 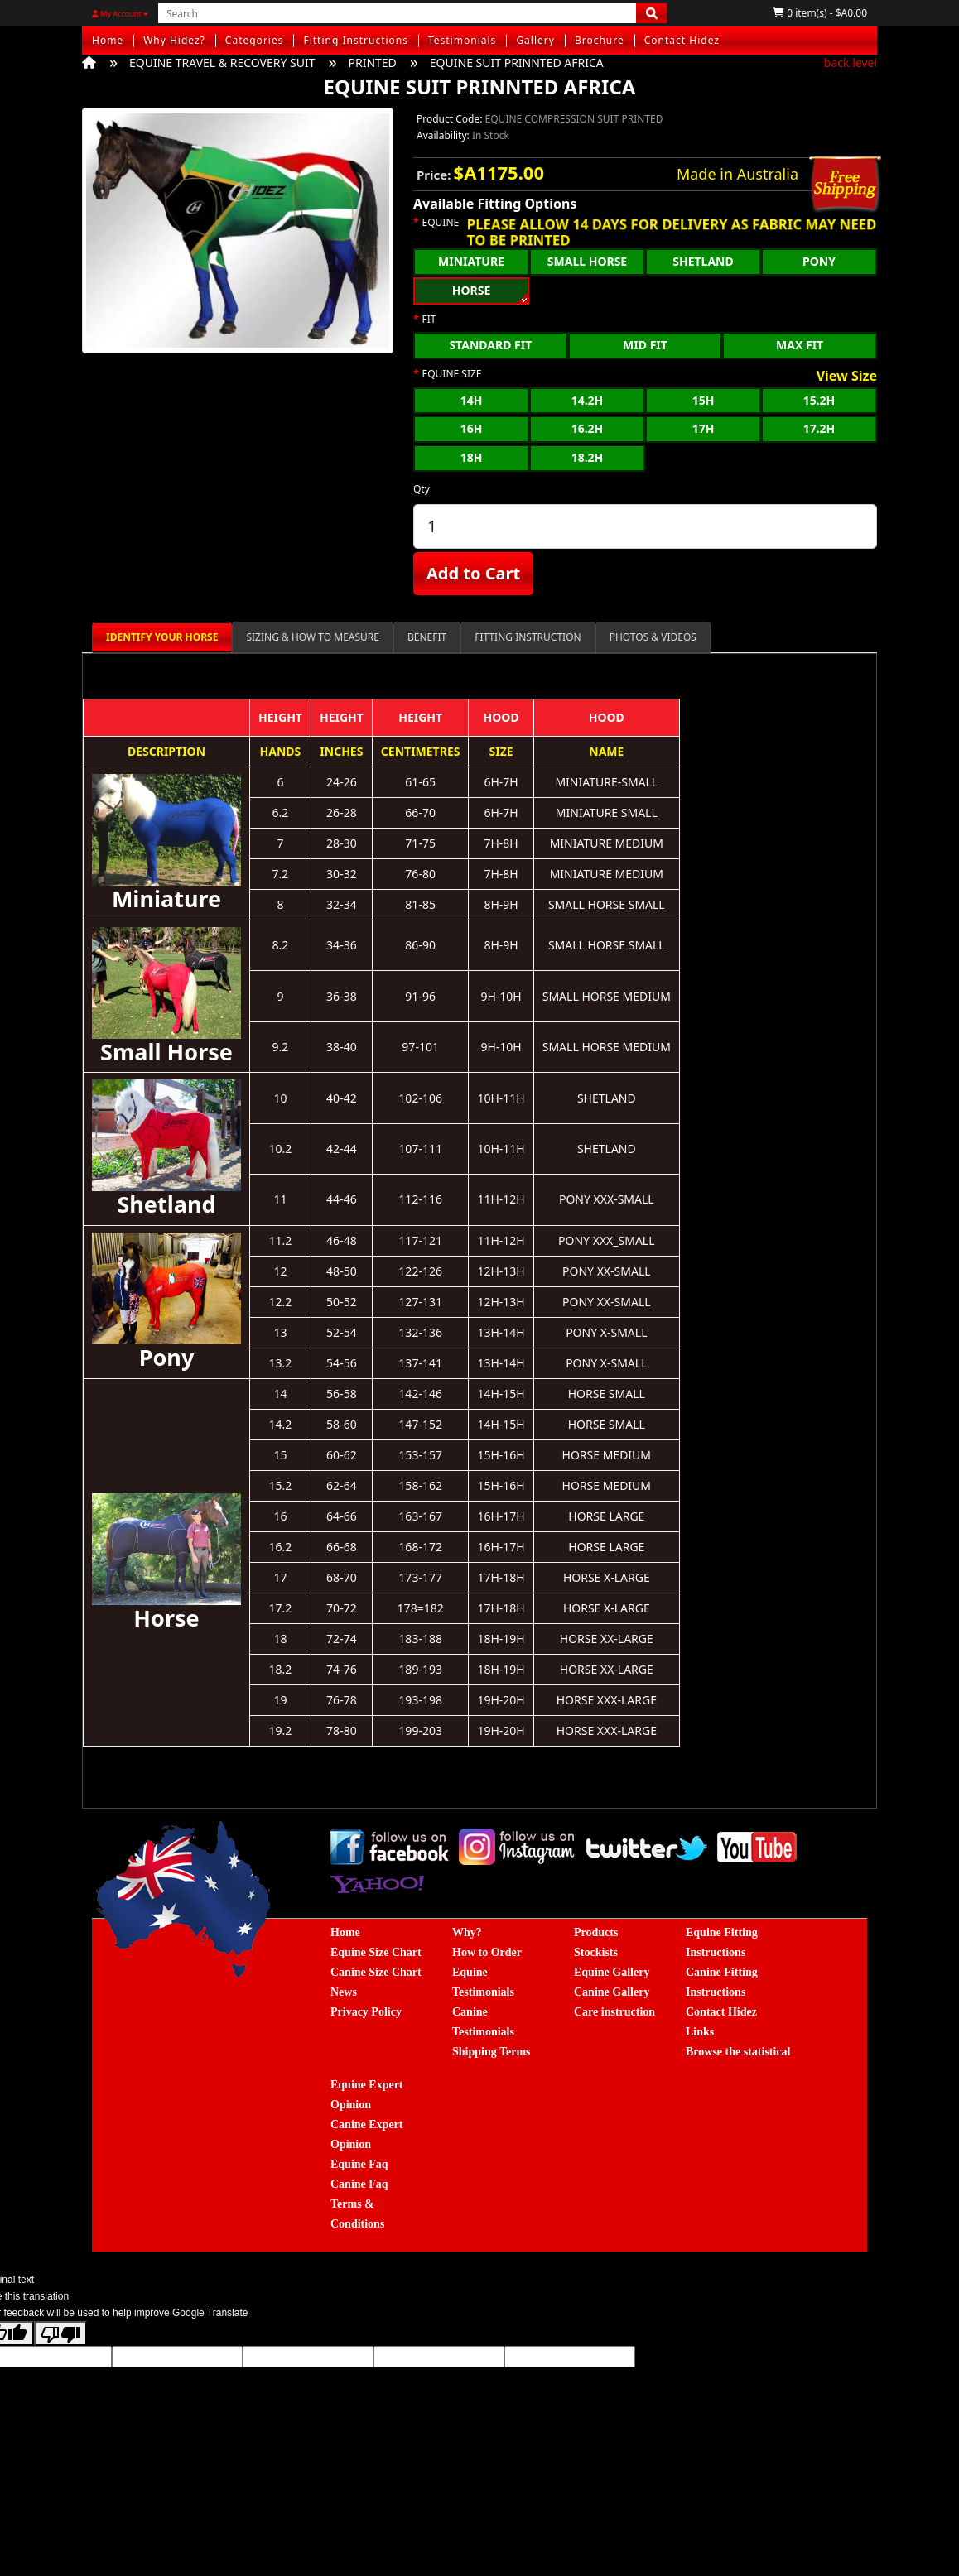 I want to click on Home, so click(x=107, y=40).